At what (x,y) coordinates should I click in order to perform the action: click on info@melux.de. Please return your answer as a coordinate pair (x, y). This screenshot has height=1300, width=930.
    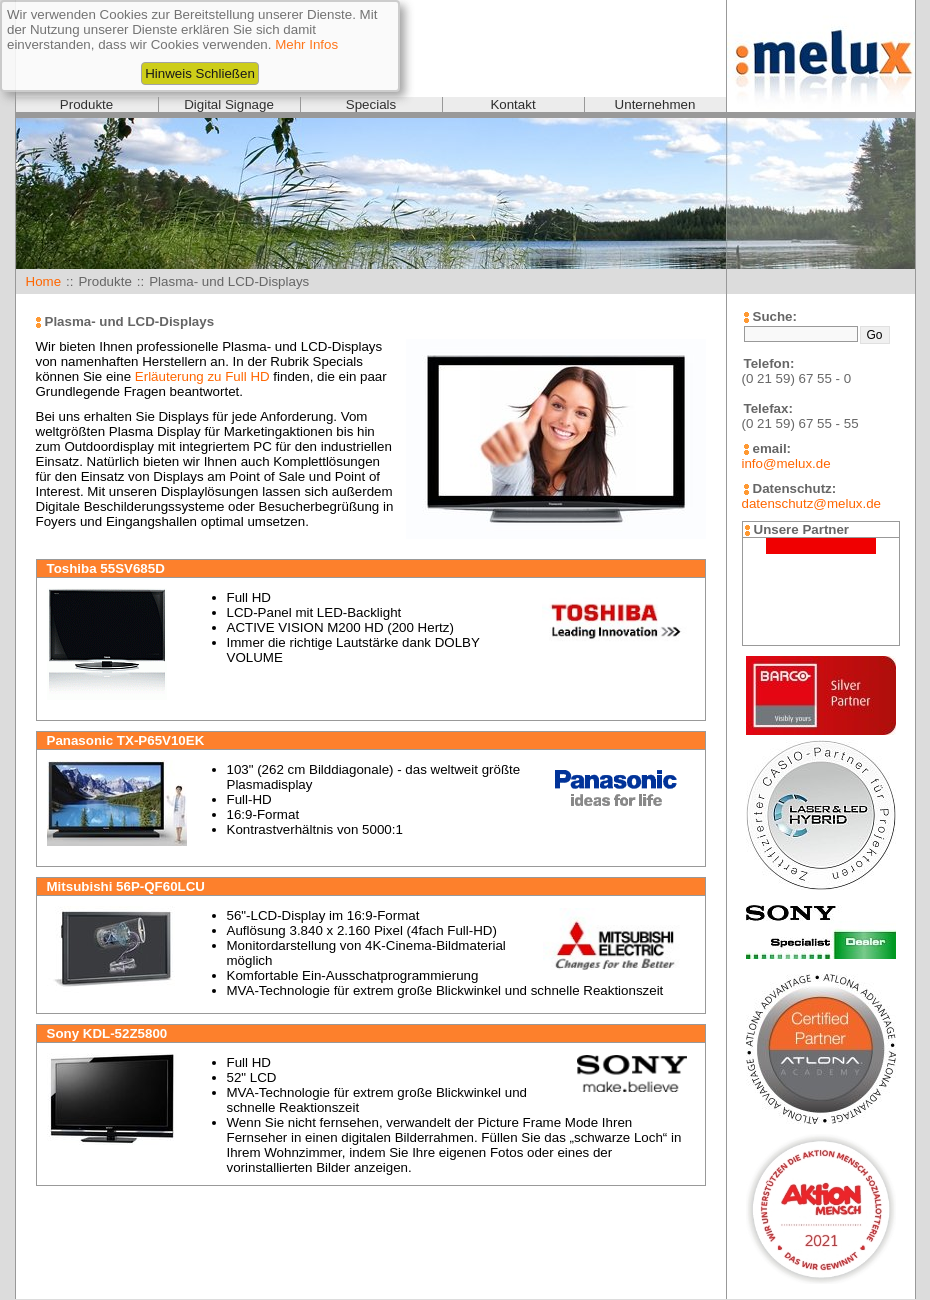
    Looking at the image, I should click on (786, 463).